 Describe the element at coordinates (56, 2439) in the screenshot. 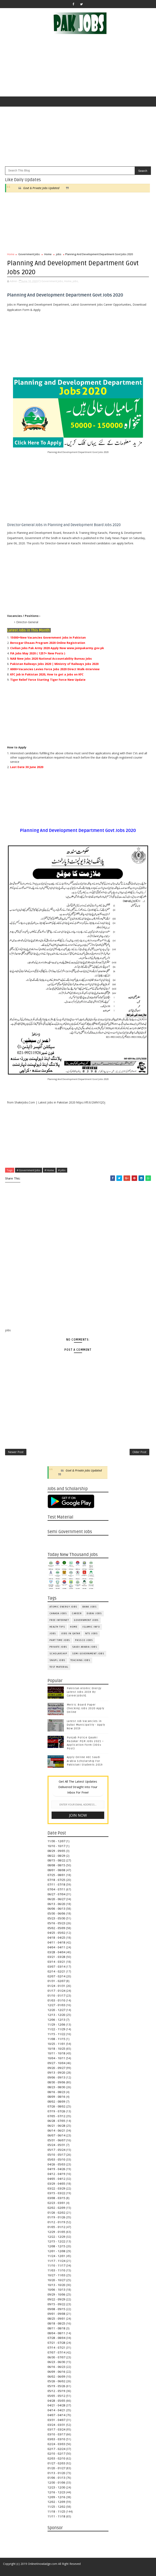

I see `03/03 - 03/10` at that location.